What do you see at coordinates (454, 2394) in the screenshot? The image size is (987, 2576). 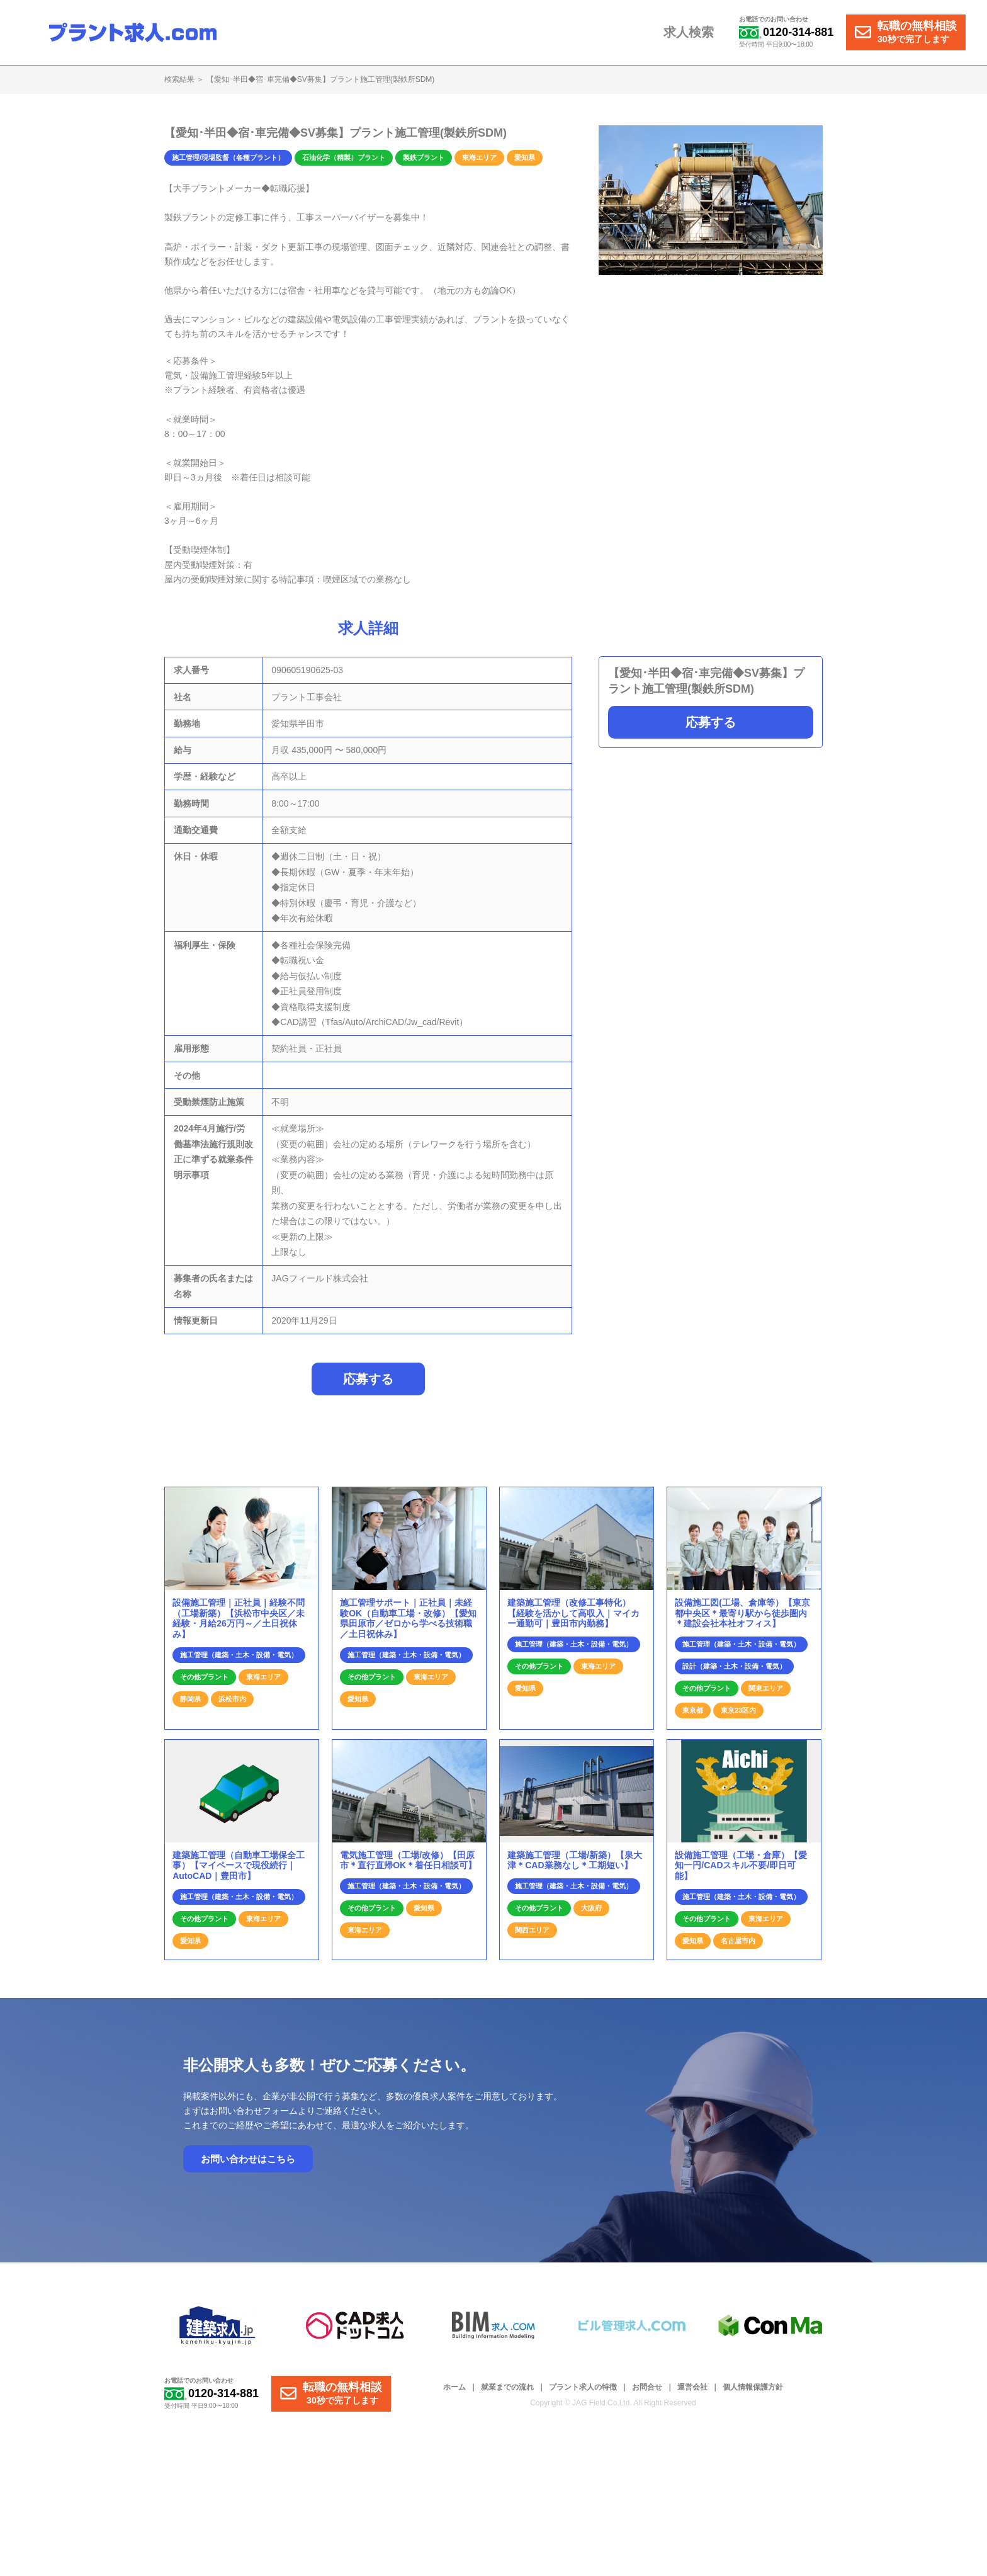 I see `ホーム` at bounding box center [454, 2394].